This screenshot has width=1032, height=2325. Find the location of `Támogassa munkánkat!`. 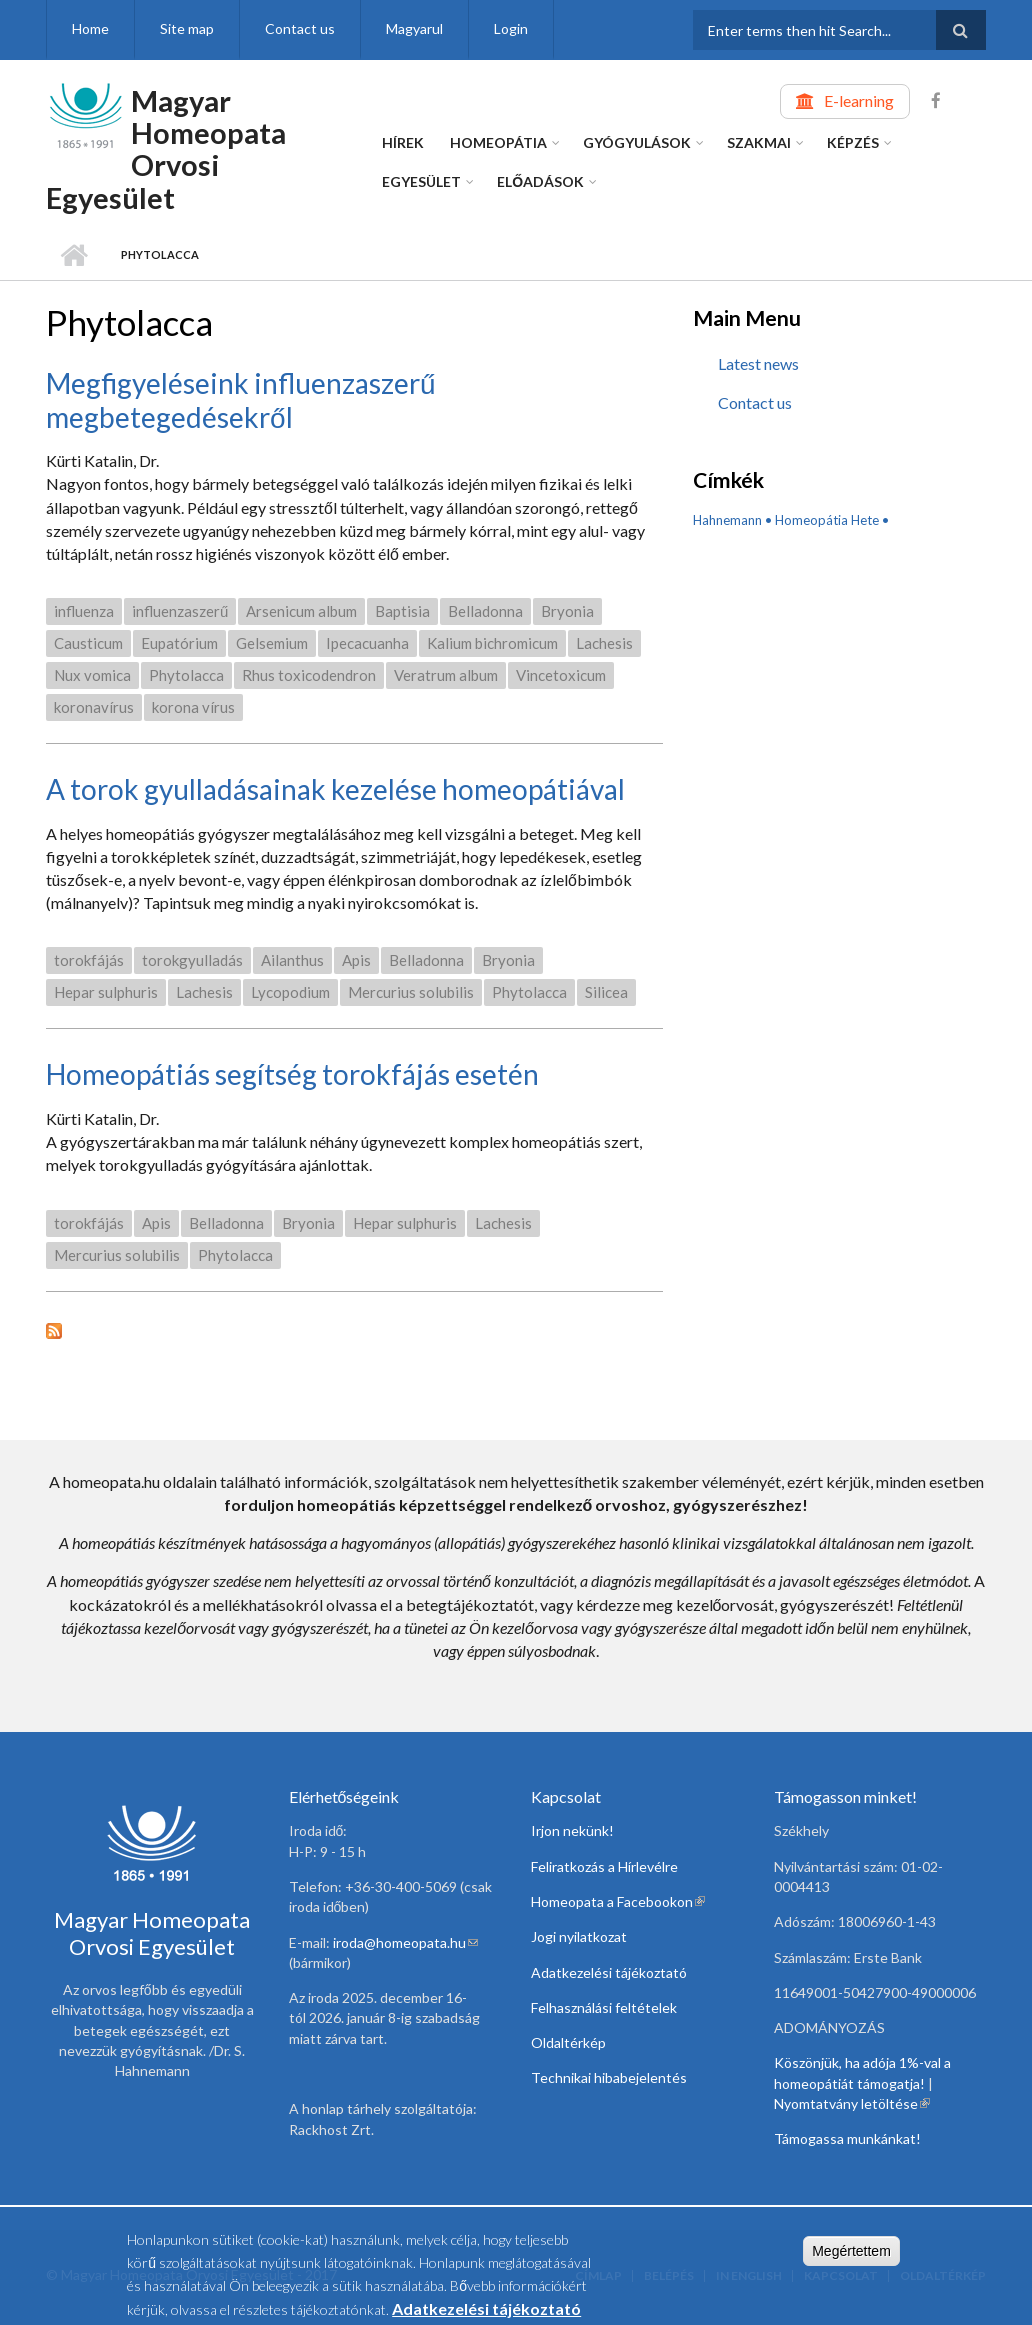

Támogassa munkánkat! is located at coordinates (847, 2138).